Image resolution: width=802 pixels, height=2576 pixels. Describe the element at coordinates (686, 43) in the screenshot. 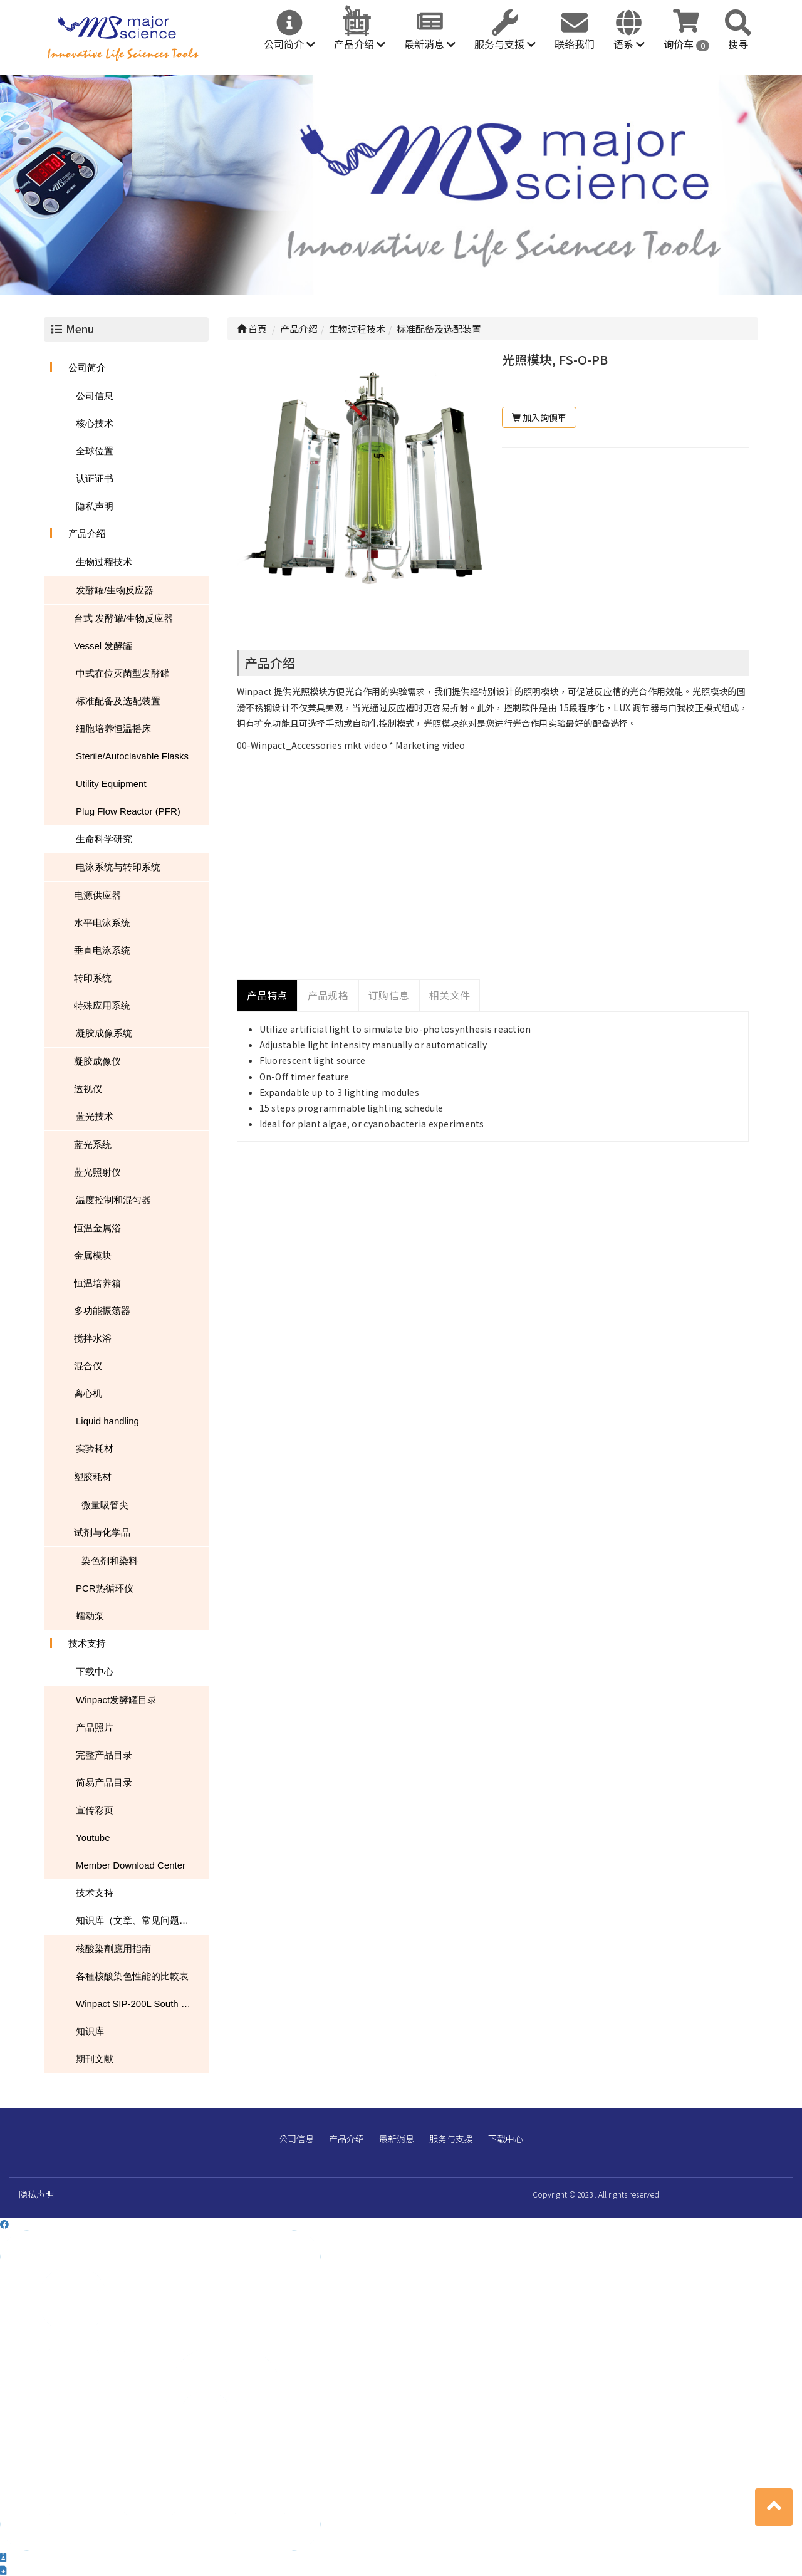

I see `询价车` at that location.